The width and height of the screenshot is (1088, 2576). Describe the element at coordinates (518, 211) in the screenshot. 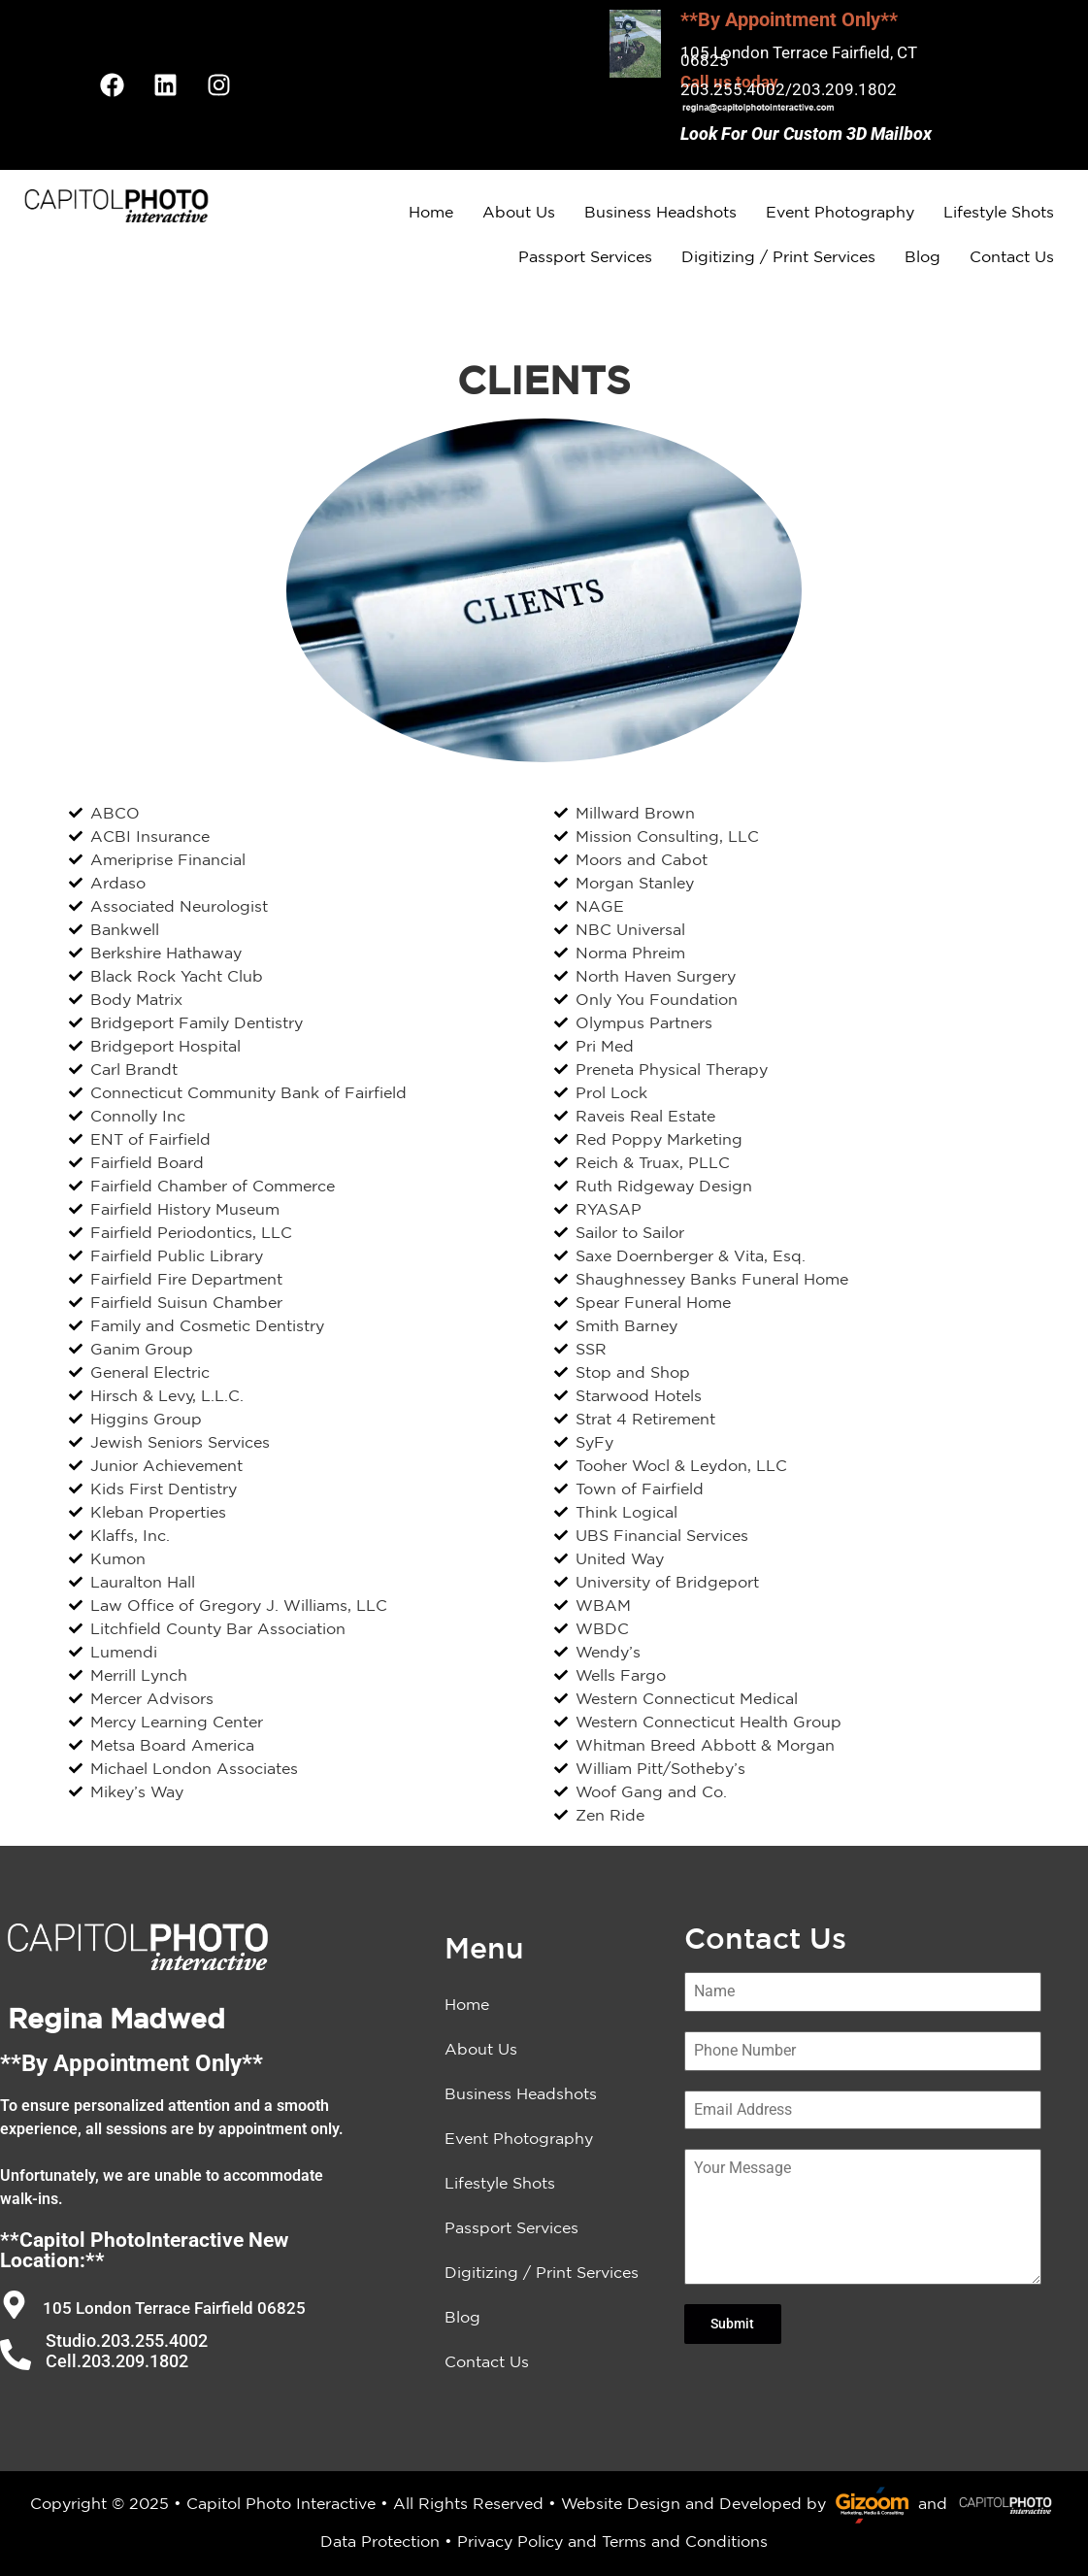

I see `About Us` at that location.